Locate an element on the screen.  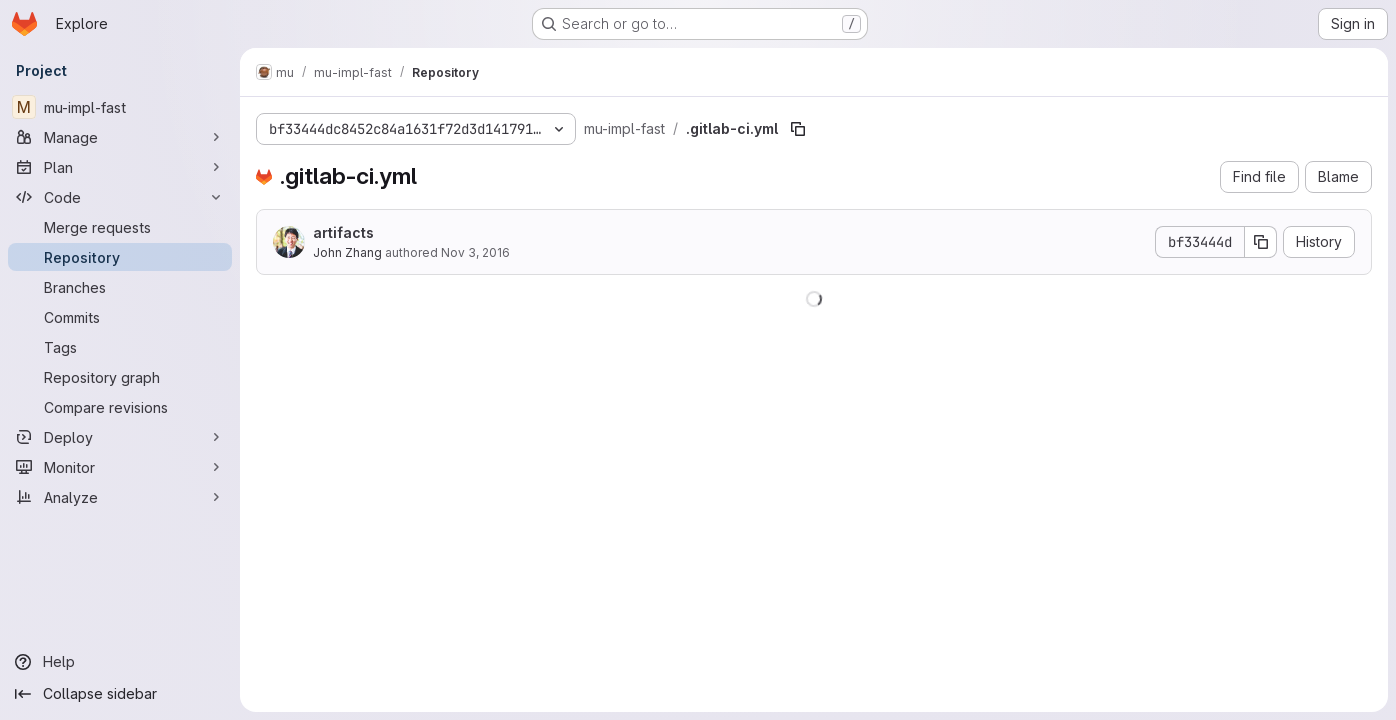
[Copy commit SHA] is located at coordinates (1261, 242).